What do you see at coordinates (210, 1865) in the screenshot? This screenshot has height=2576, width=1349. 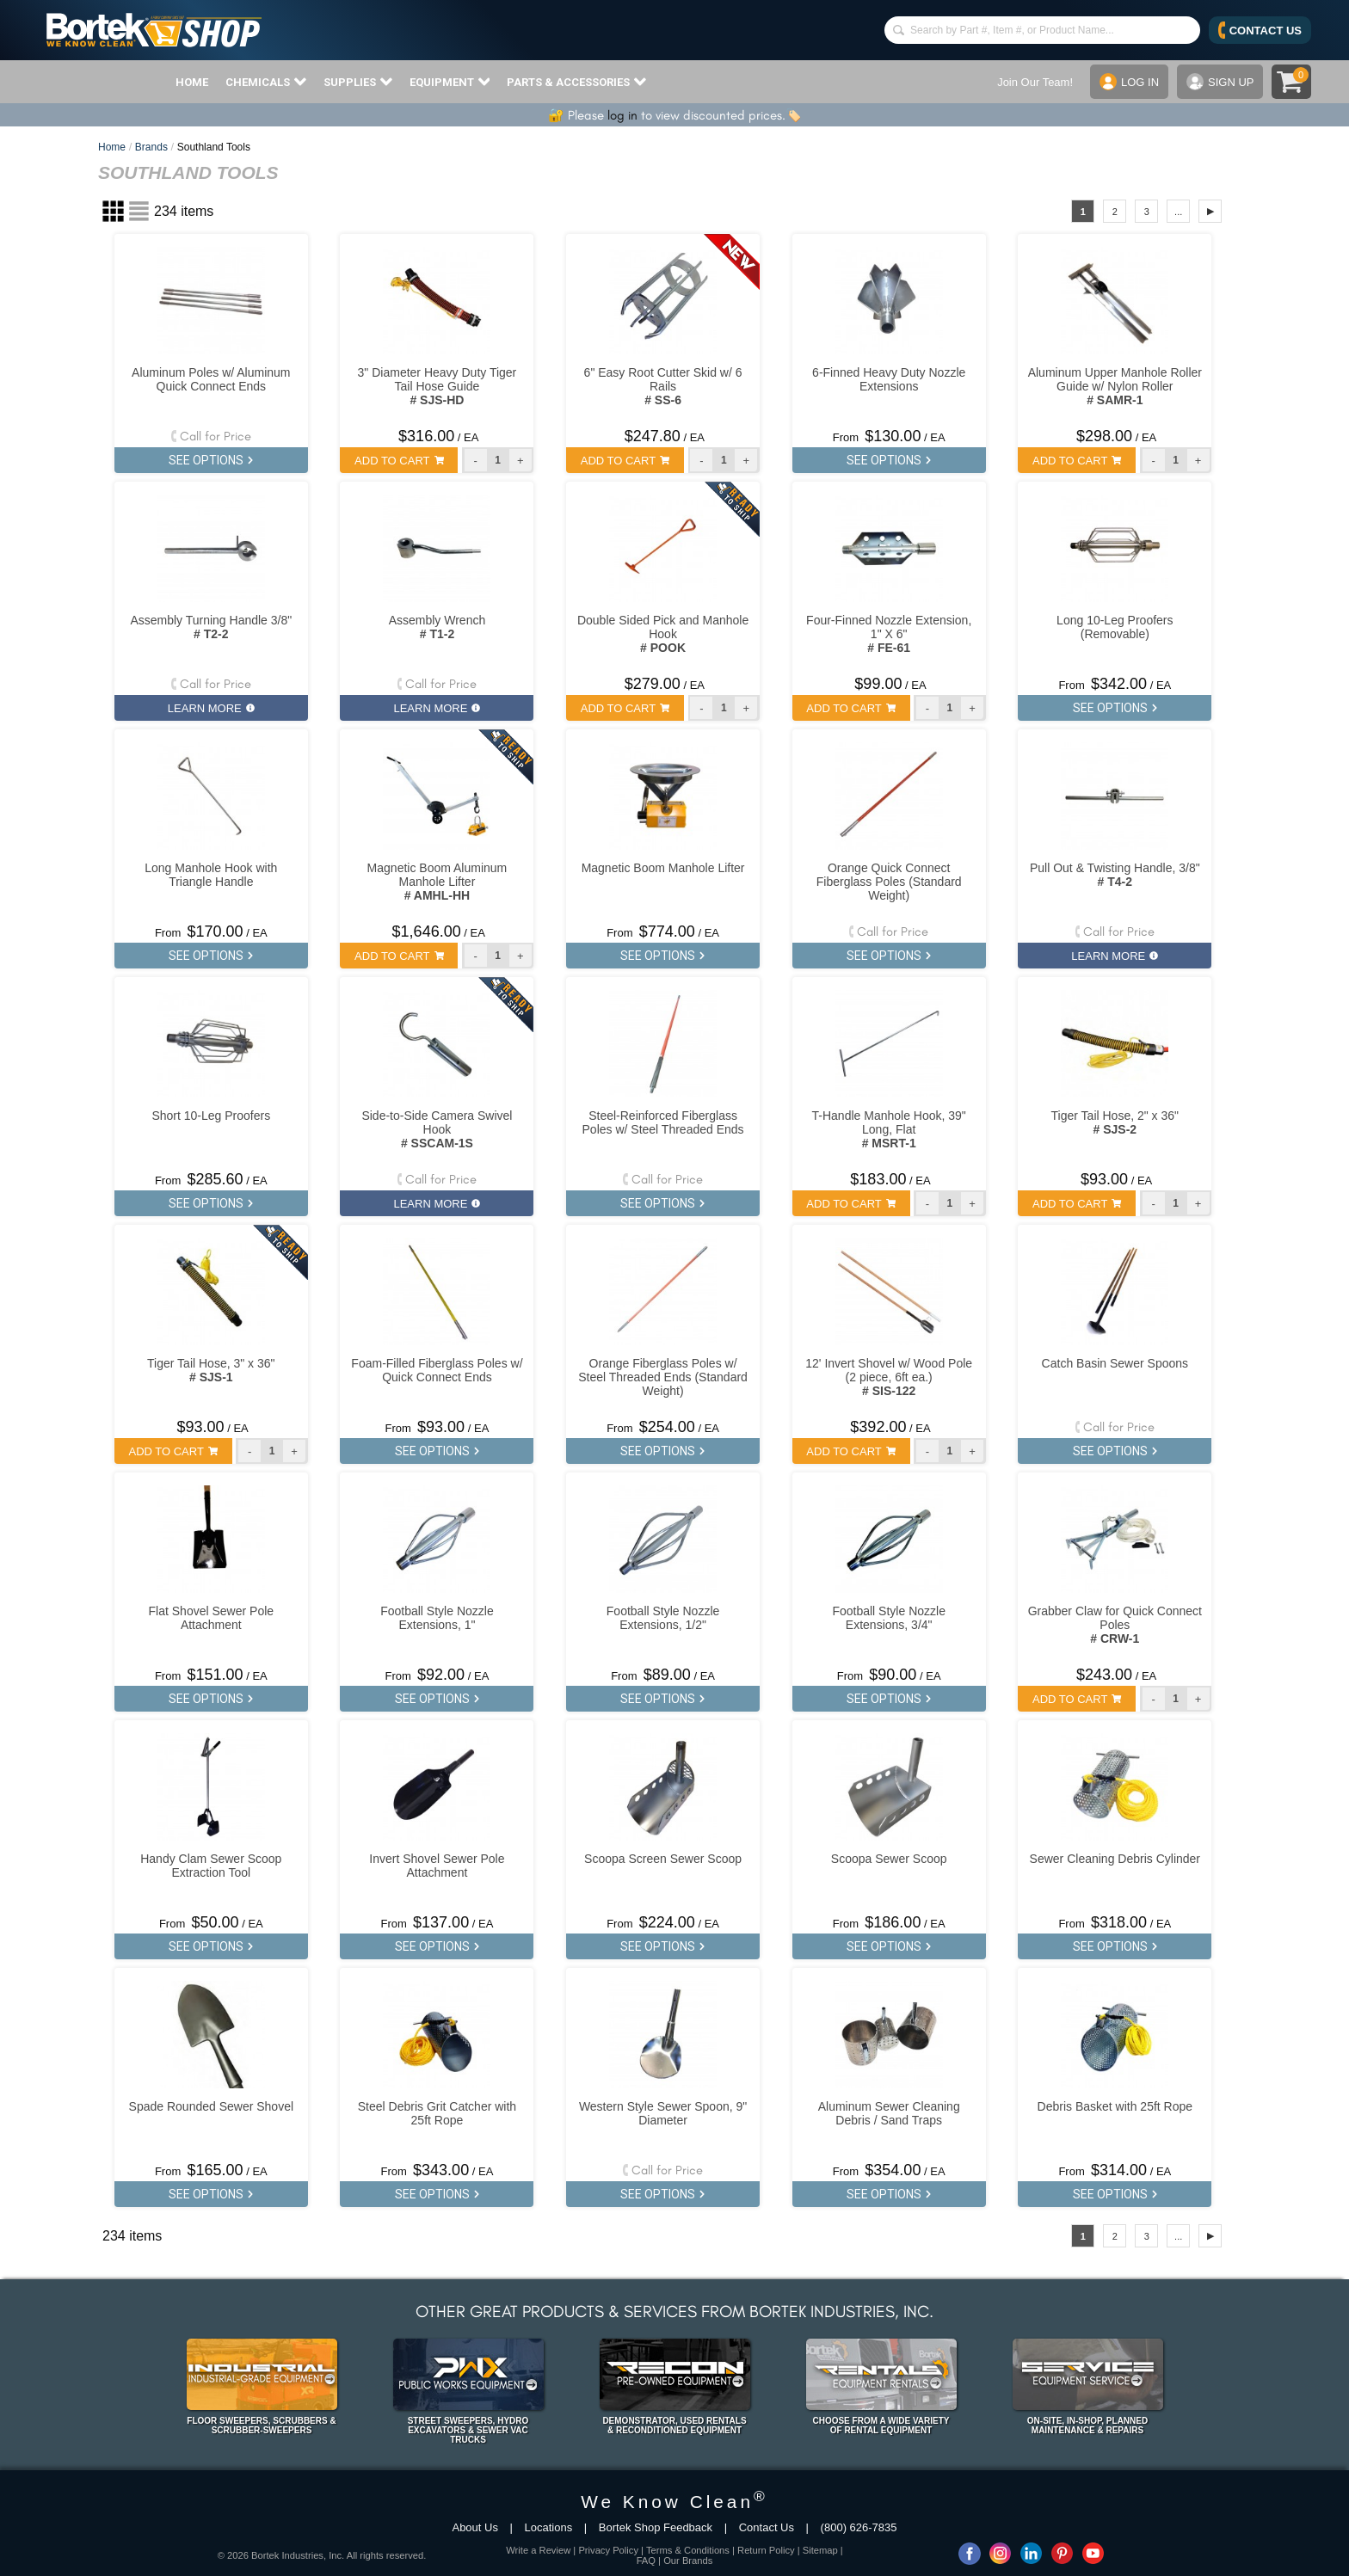 I see `Handy Clam Sewer Scoop Extraction Tool` at bounding box center [210, 1865].